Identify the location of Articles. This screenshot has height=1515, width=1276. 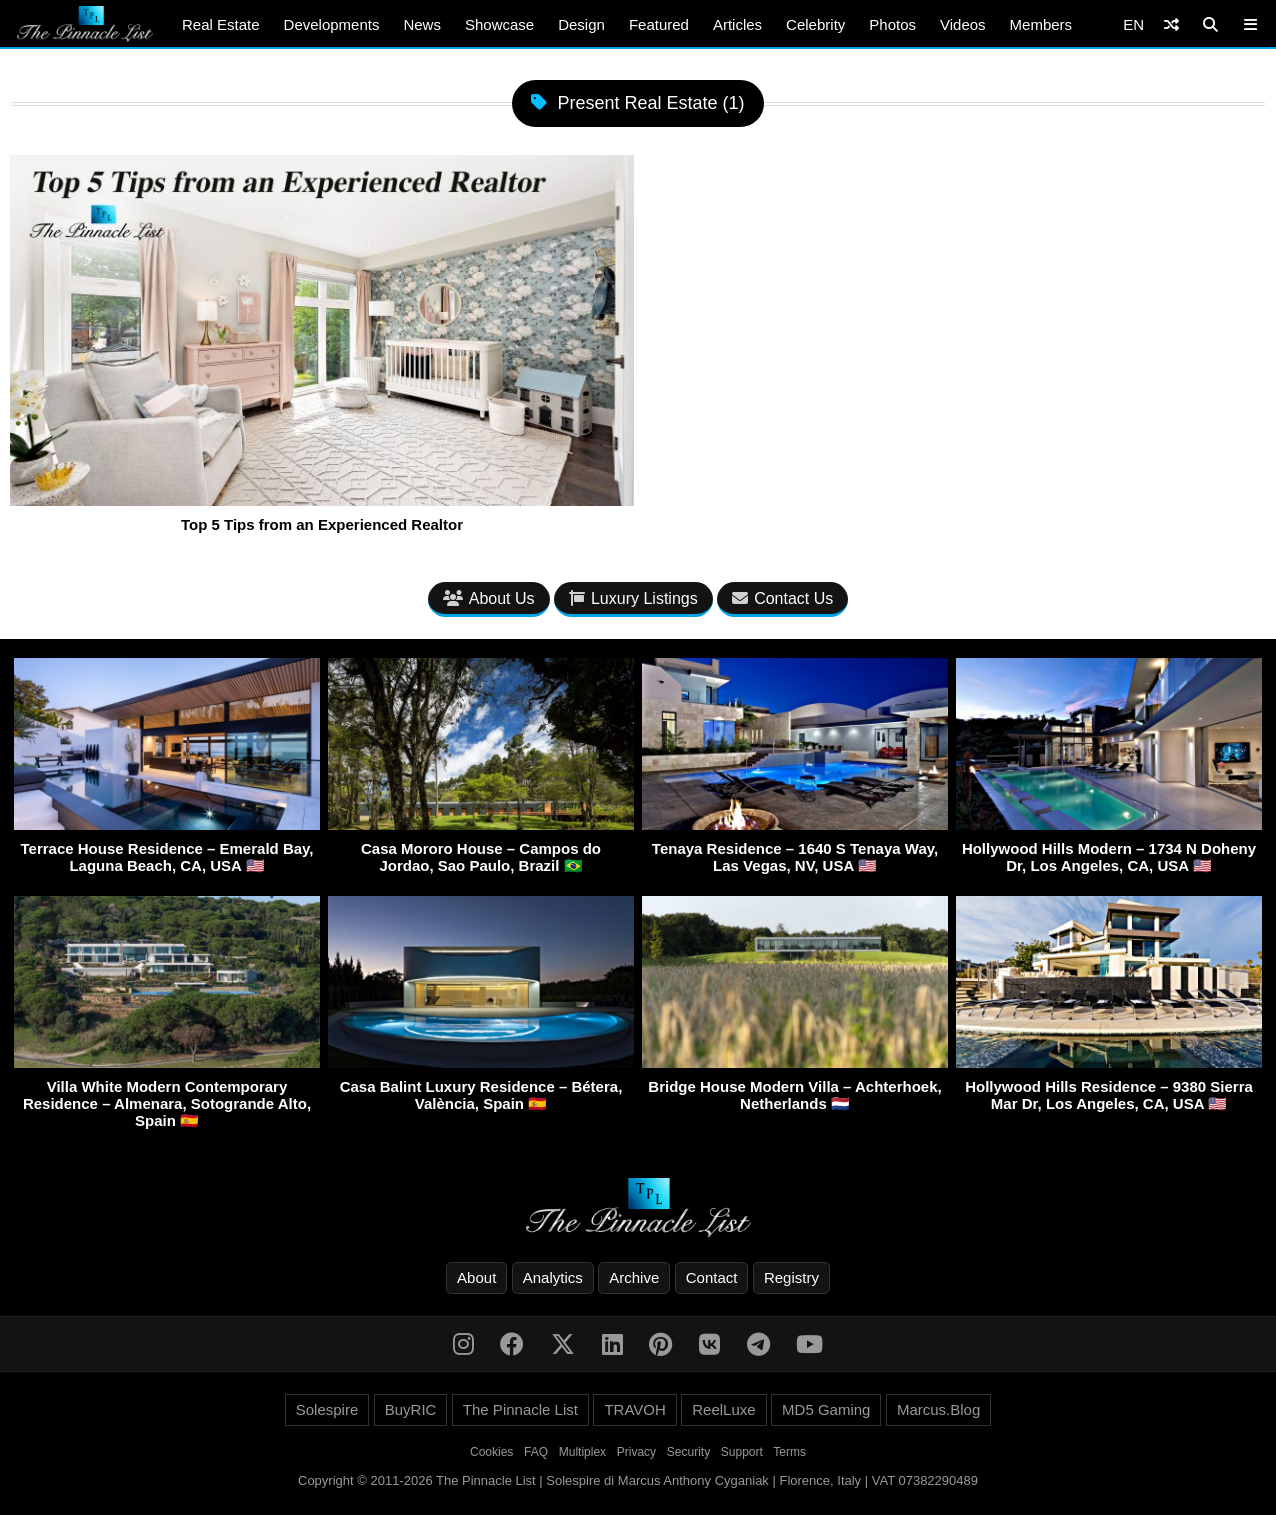
(737, 24).